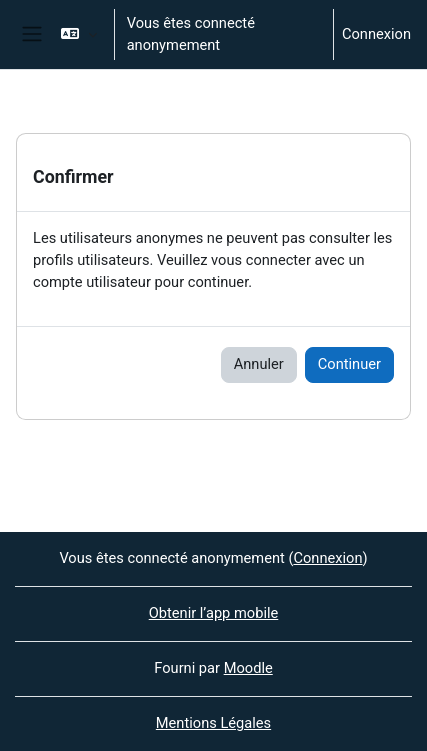  What do you see at coordinates (248, 668) in the screenshot?
I see `Moodle` at bounding box center [248, 668].